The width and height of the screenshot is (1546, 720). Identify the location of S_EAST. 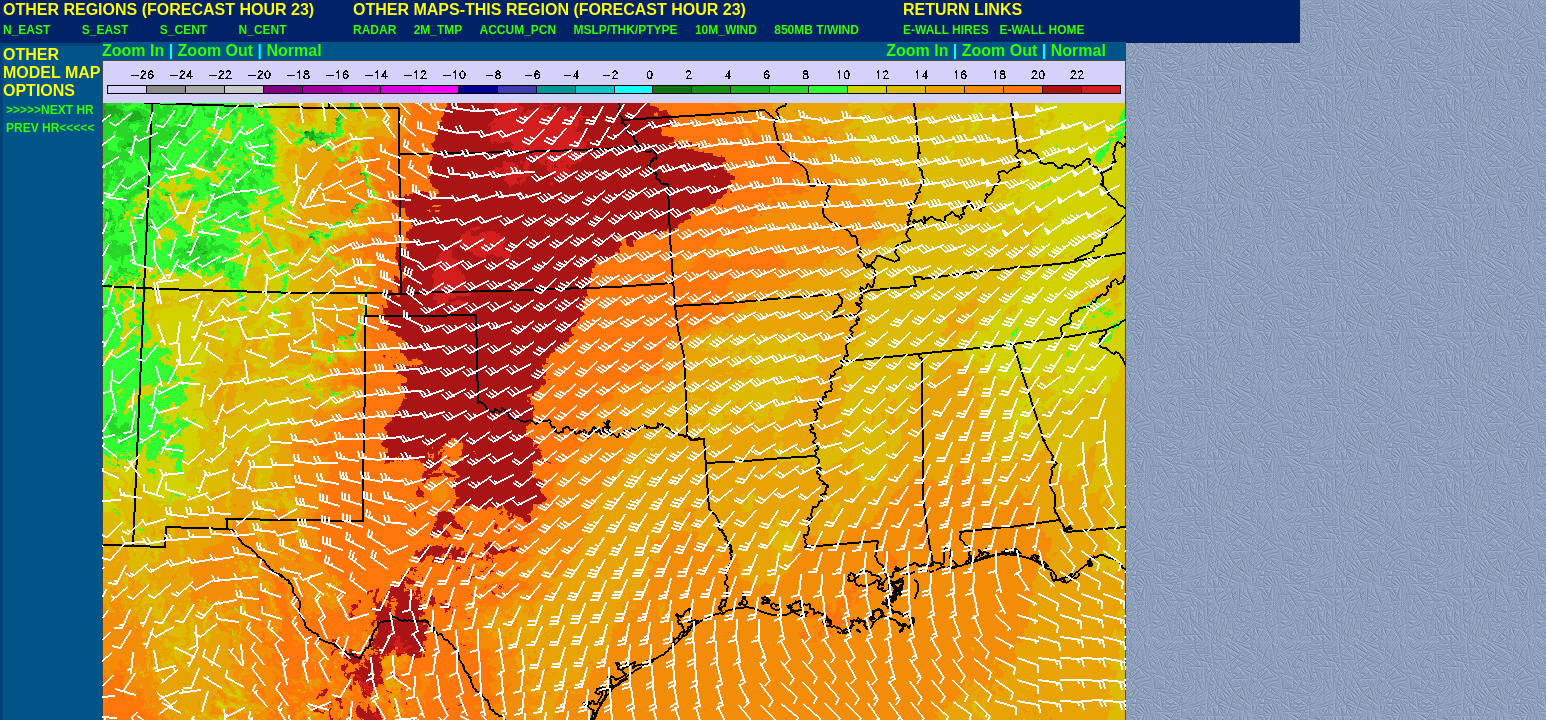
(105, 30).